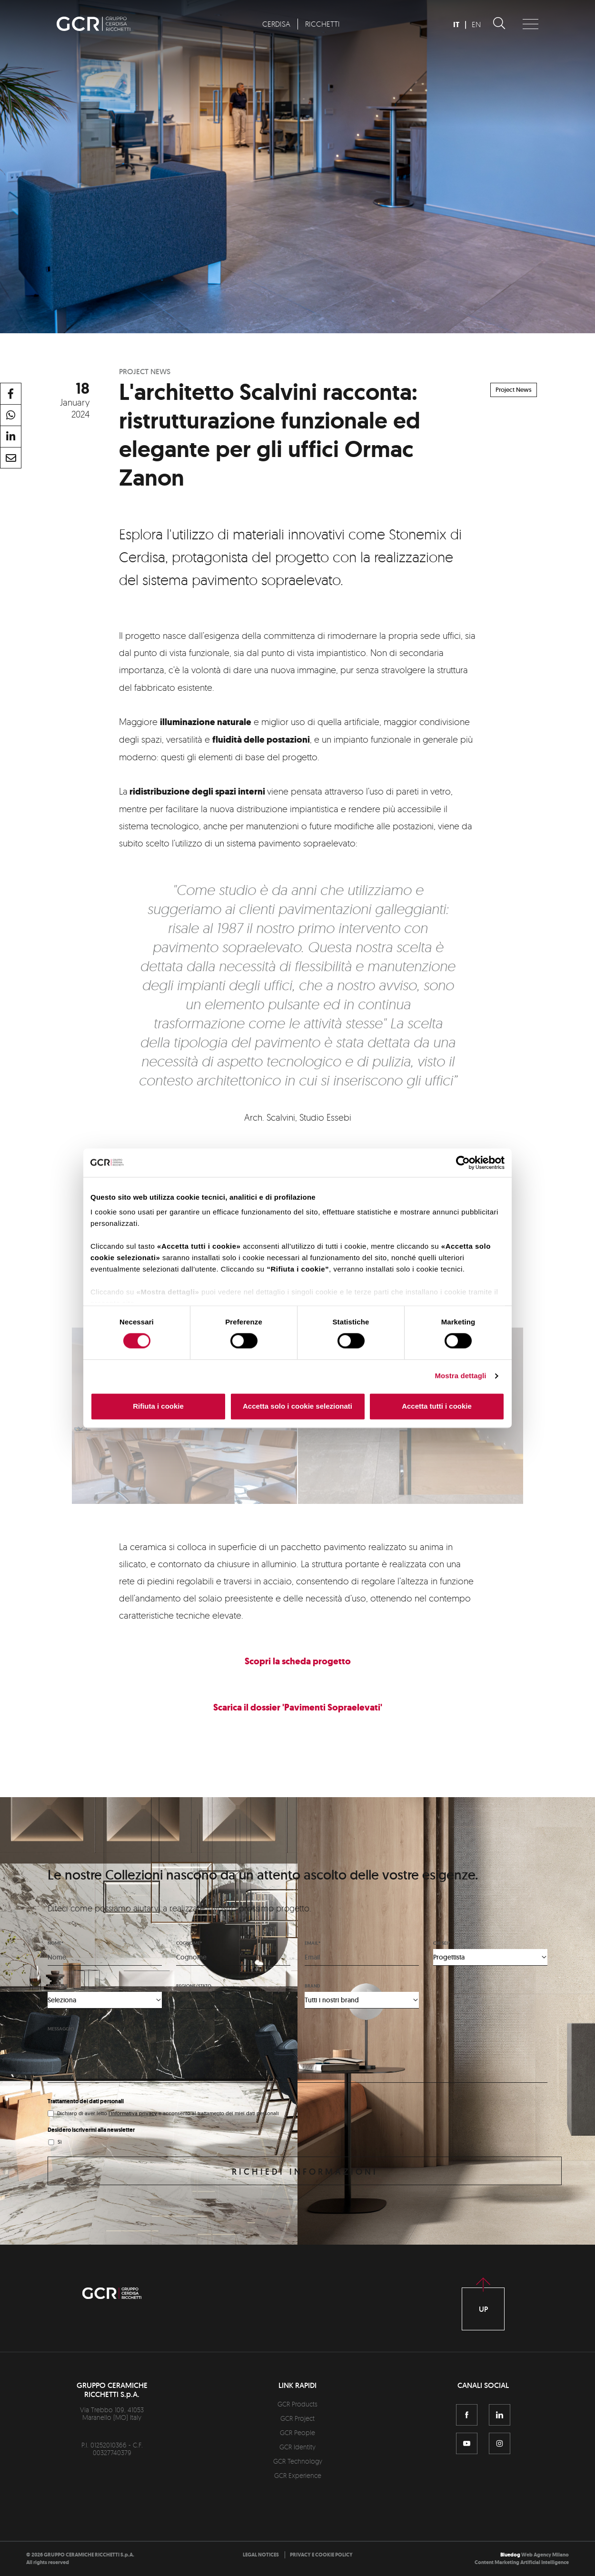 This screenshot has height=2576, width=595. I want to click on IT, so click(456, 25).